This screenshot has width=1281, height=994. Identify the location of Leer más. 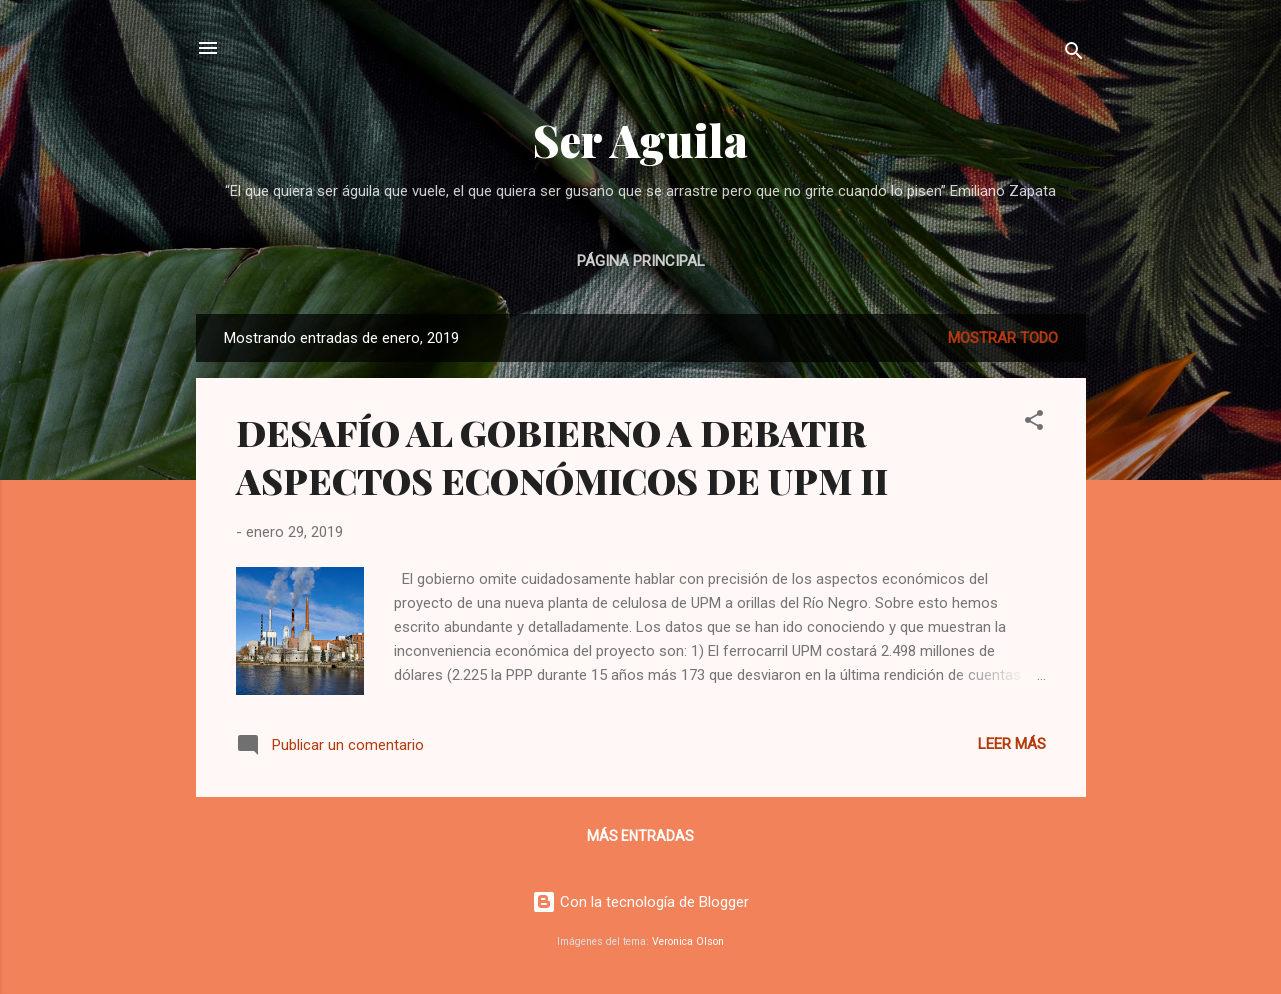
(1012, 744).